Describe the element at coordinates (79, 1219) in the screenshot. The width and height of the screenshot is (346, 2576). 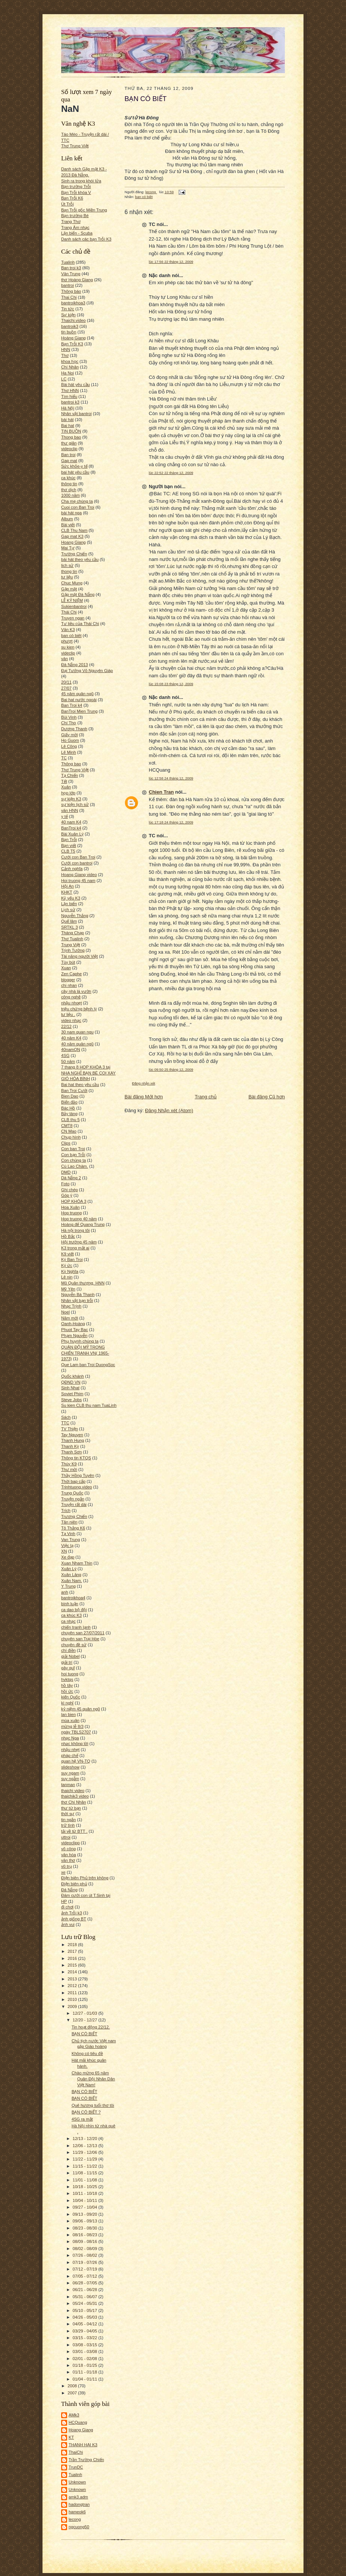
I see `Hop truong 40 năm` at that location.